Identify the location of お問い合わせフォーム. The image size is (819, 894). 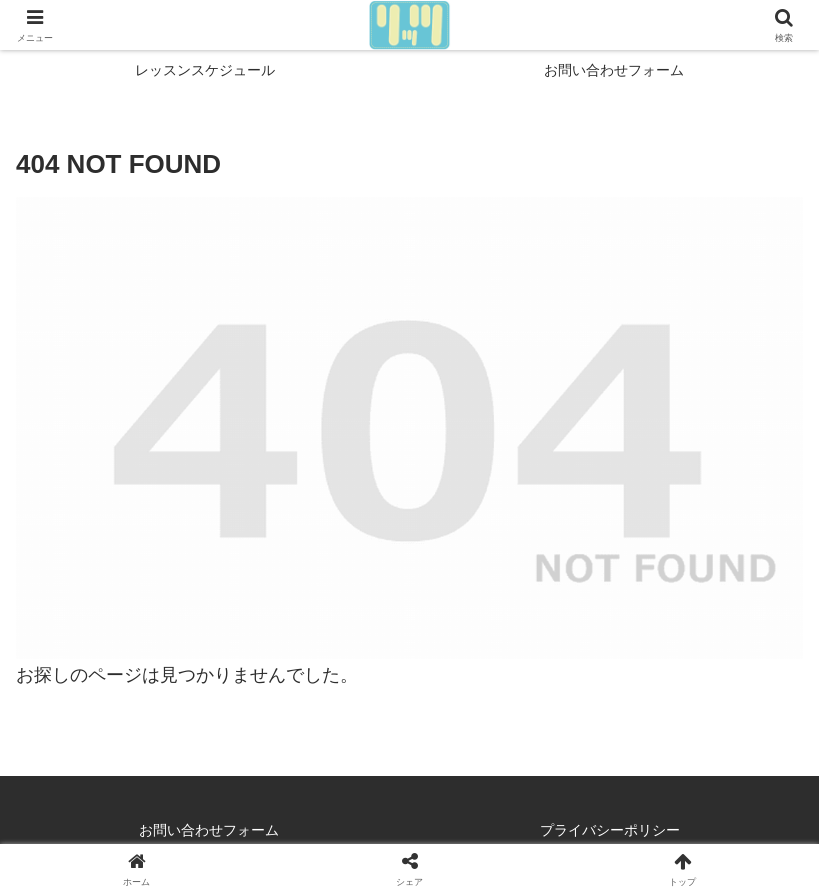
(209, 830).